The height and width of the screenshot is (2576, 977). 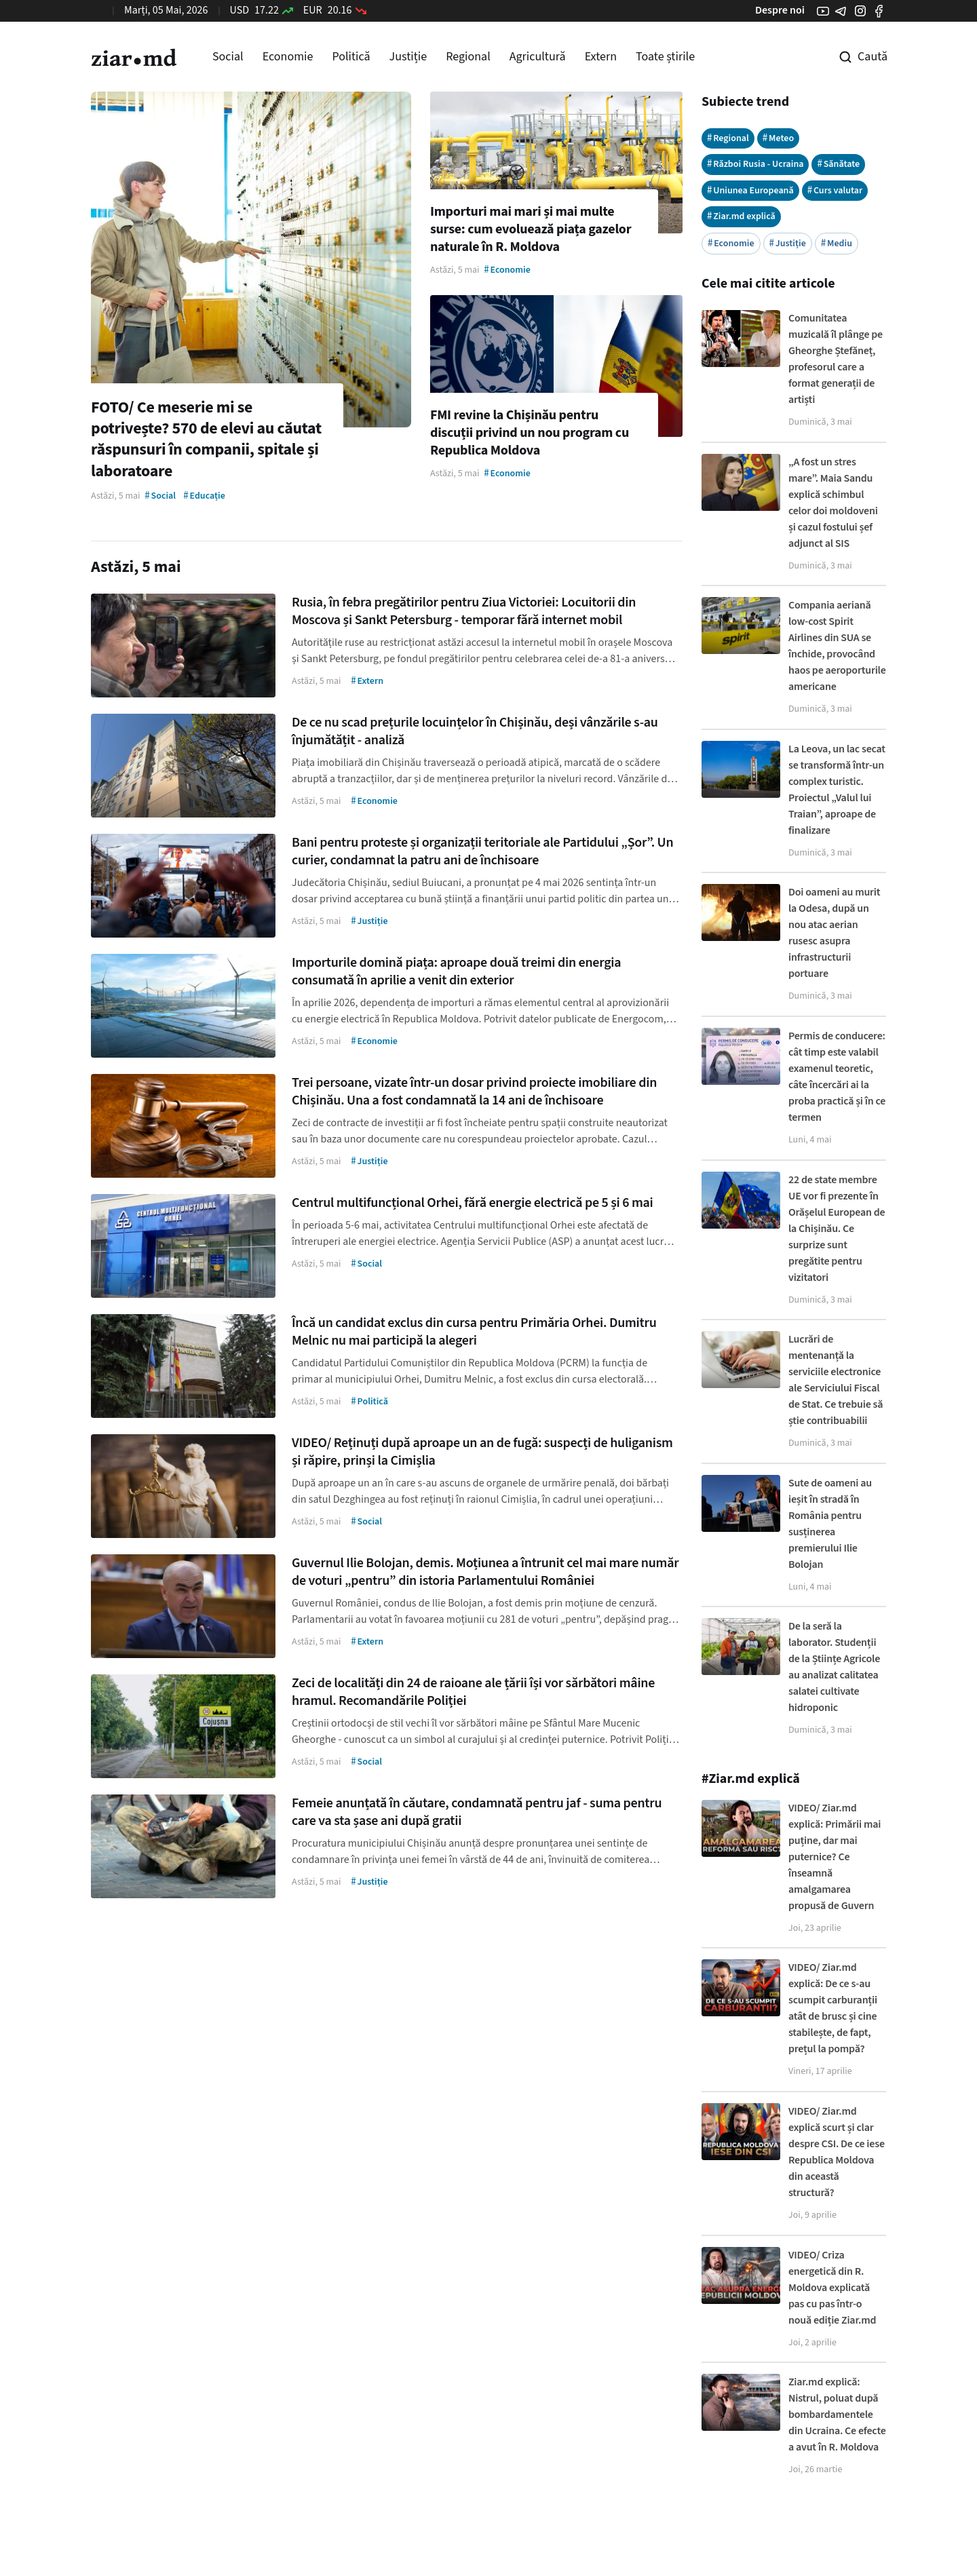 I want to click on #Ziar.md explică, so click(x=751, y=1778).